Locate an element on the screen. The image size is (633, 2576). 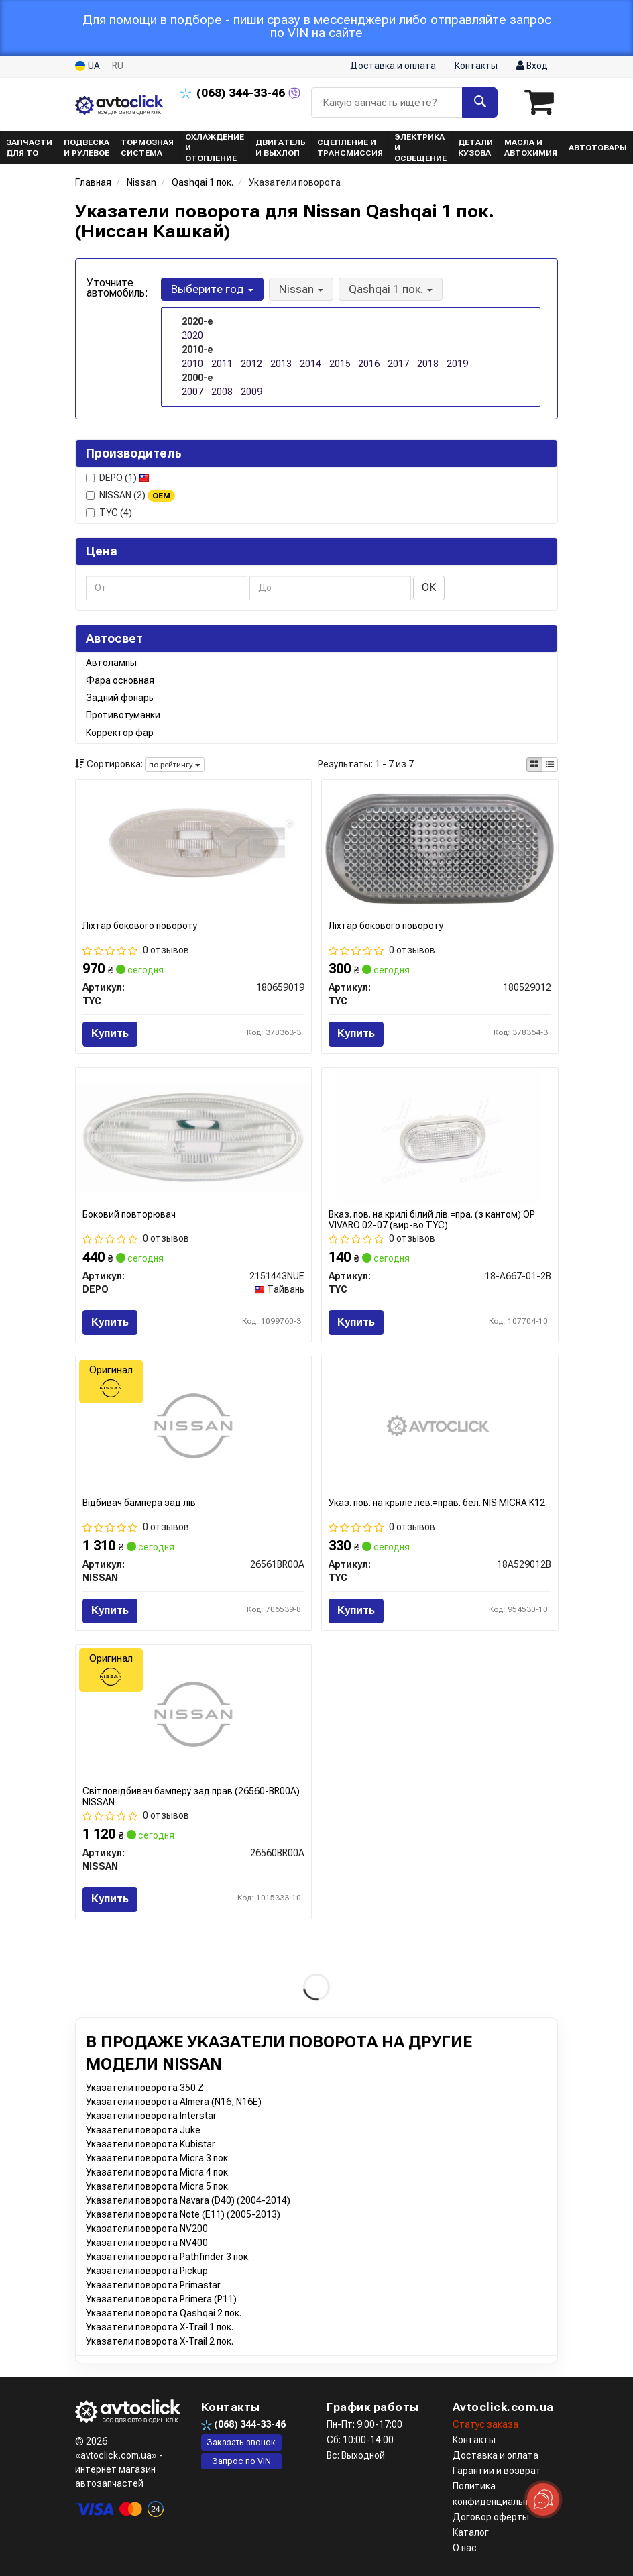
Фара основная is located at coordinates (120, 680).